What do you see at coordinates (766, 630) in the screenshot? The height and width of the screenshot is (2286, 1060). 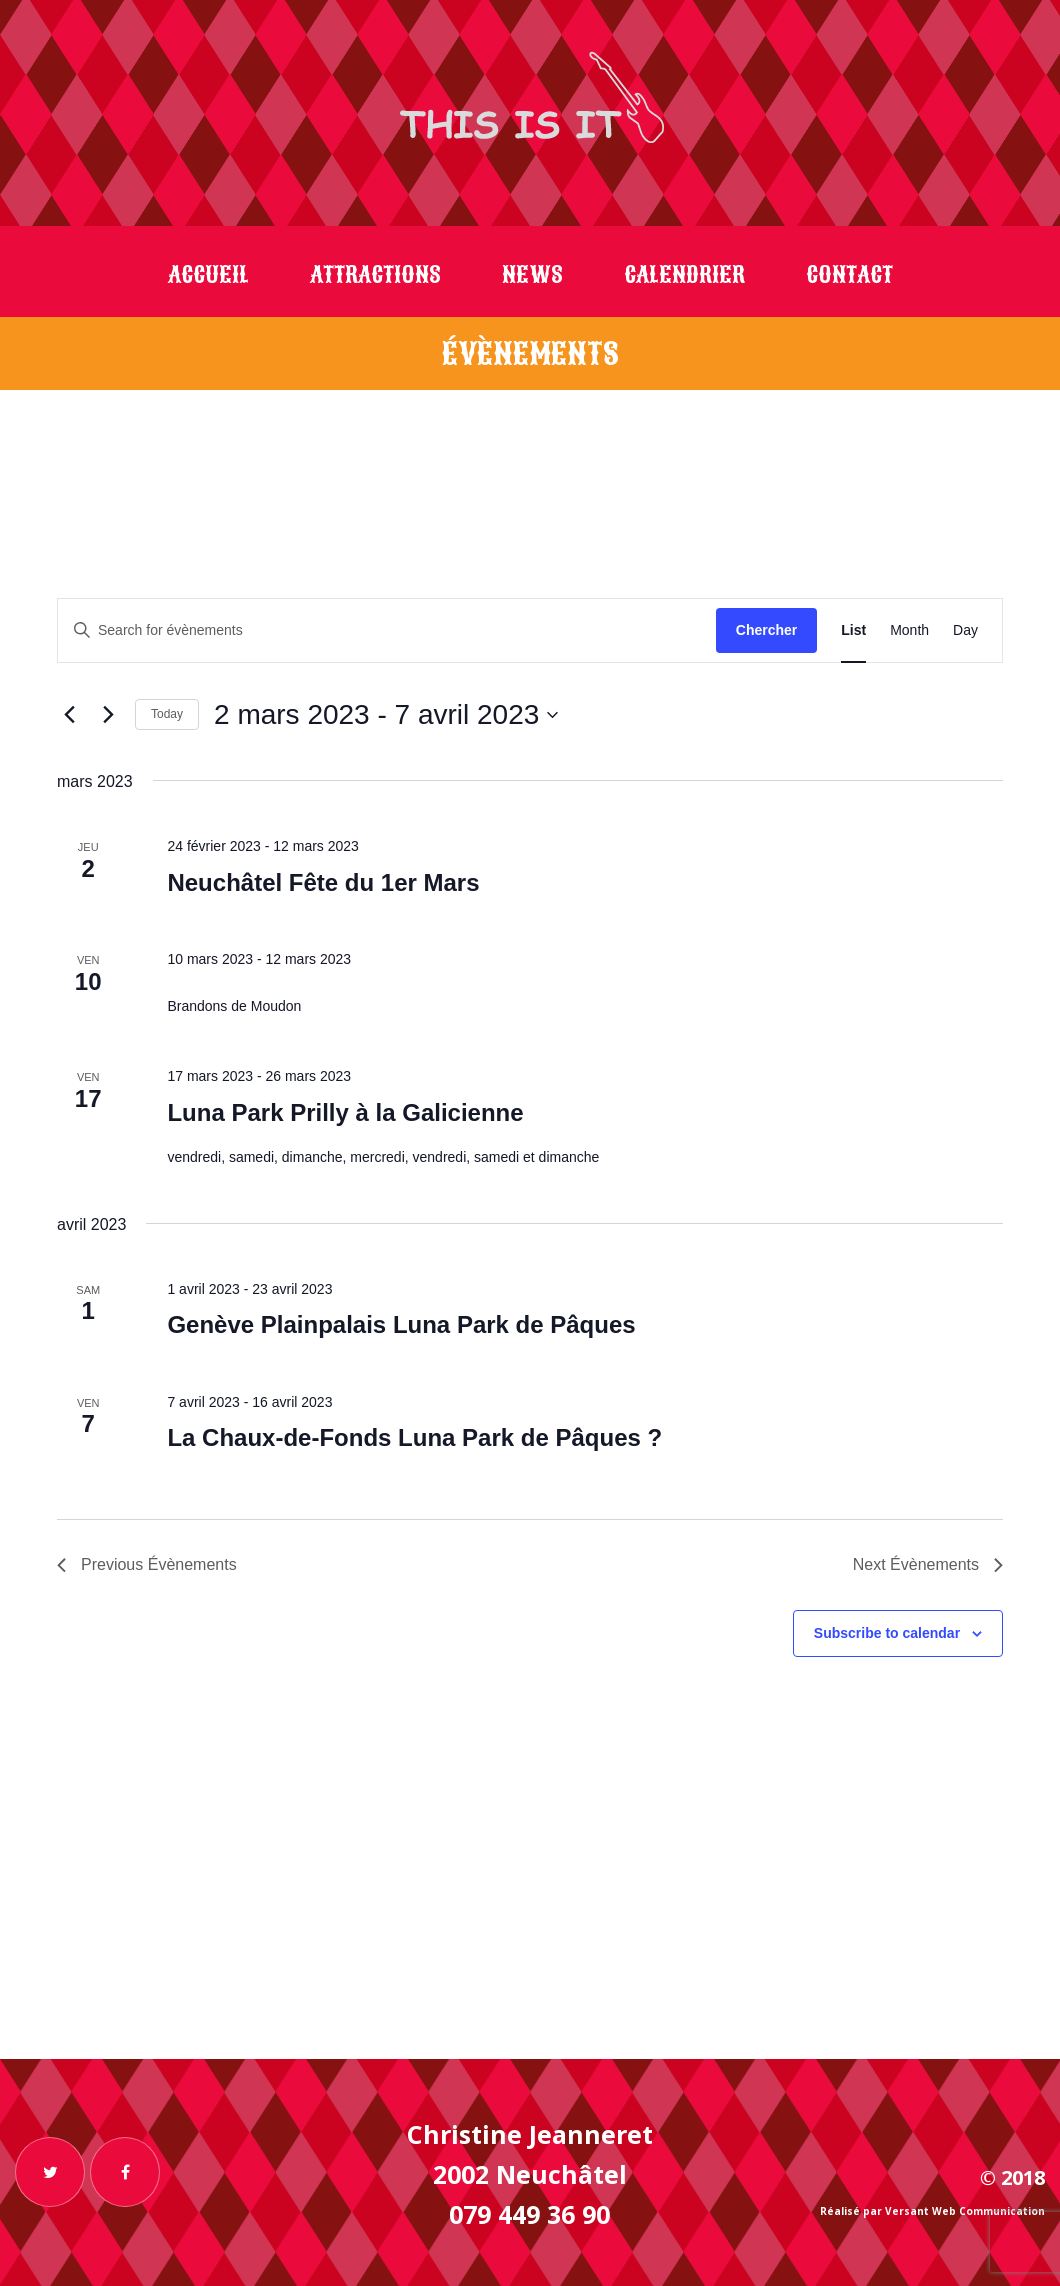 I see `Chercher` at bounding box center [766, 630].